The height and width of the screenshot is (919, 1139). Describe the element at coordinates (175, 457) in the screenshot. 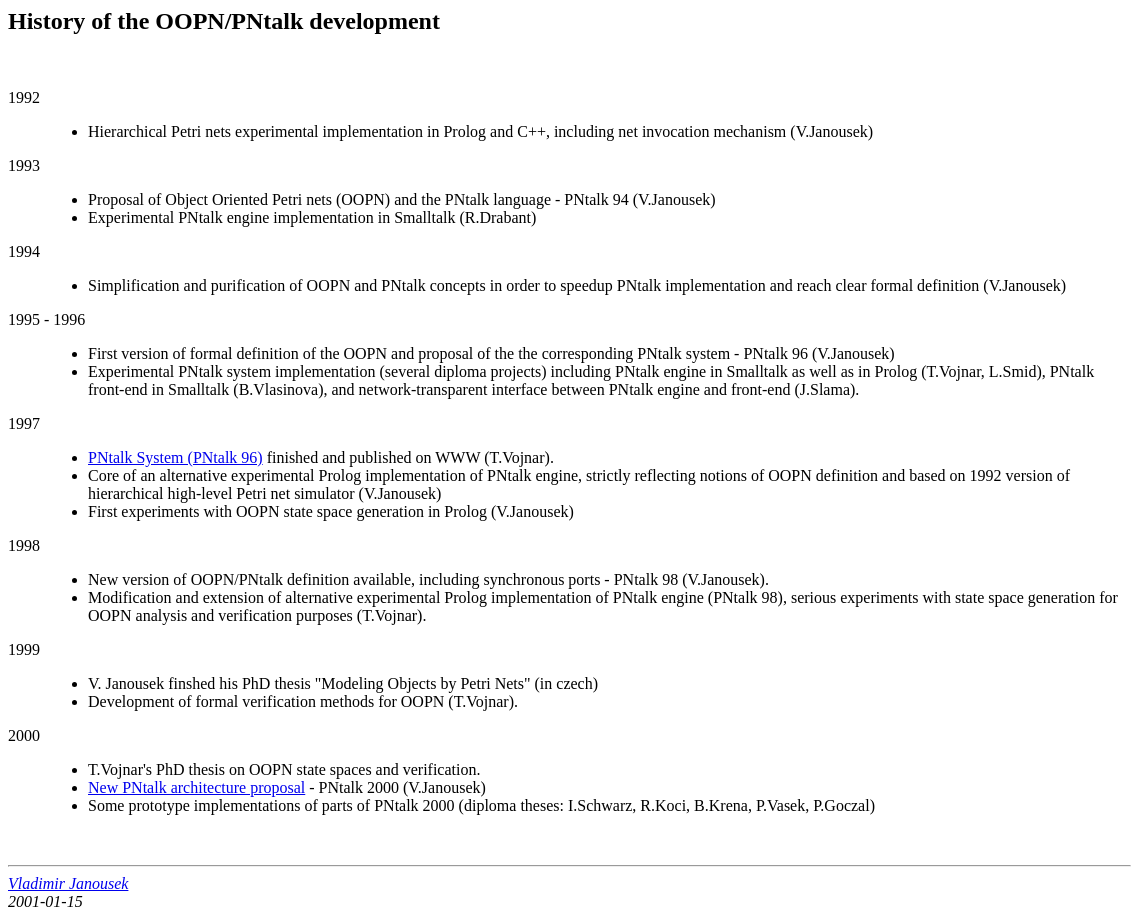

I see `PNtalk System (PNtalk 96)` at that location.